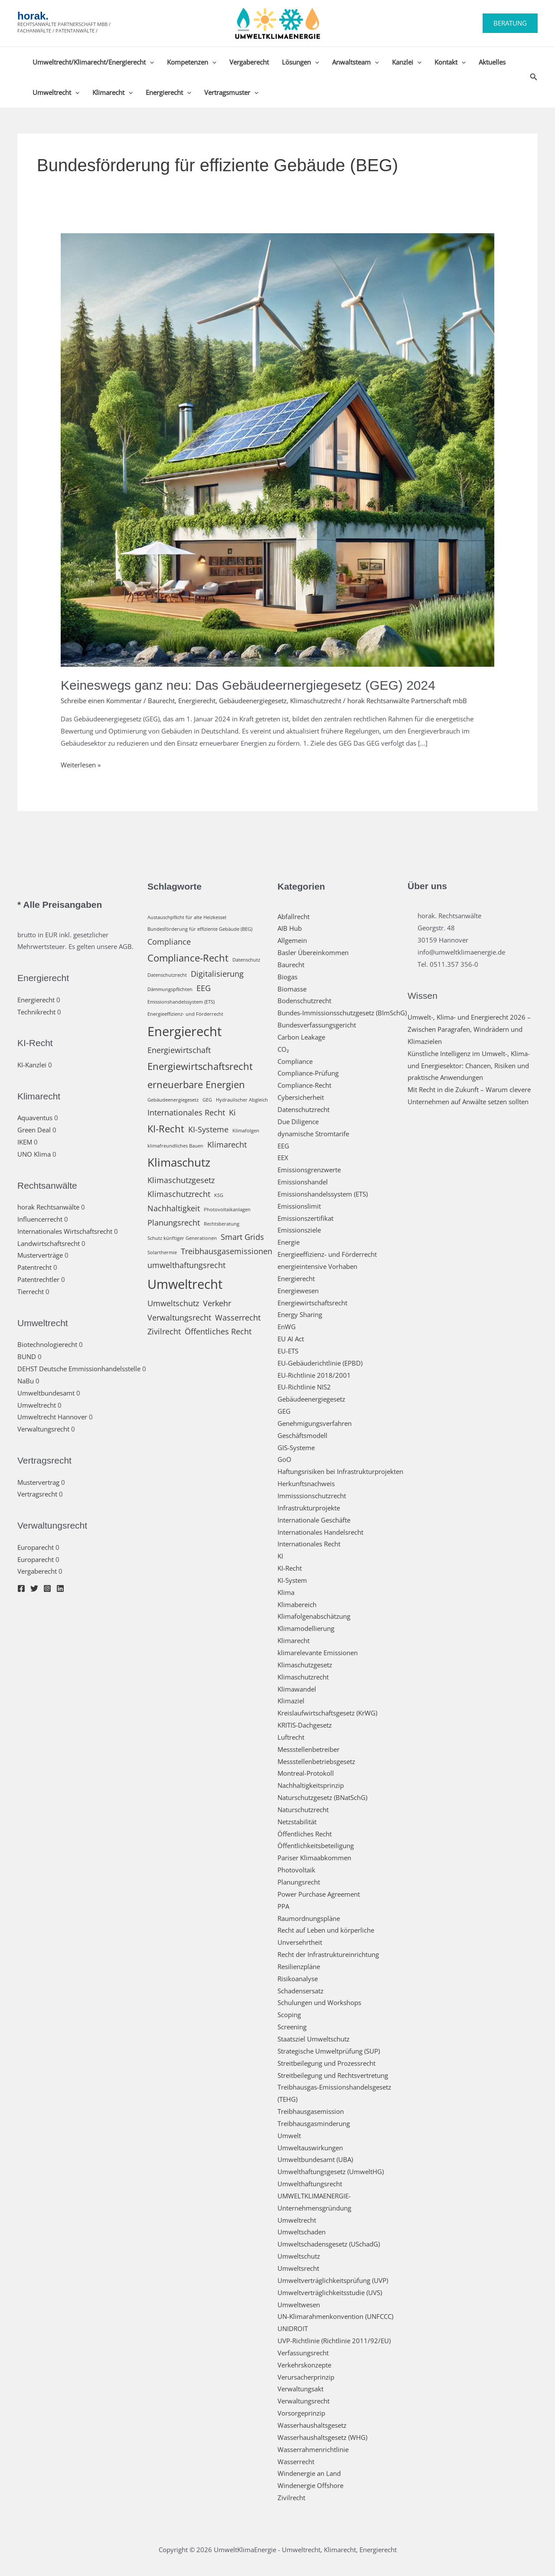  Describe the element at coordinates (313, 2039) in the screenshot. I see `Staatsziel Umweltschutz` at that location.